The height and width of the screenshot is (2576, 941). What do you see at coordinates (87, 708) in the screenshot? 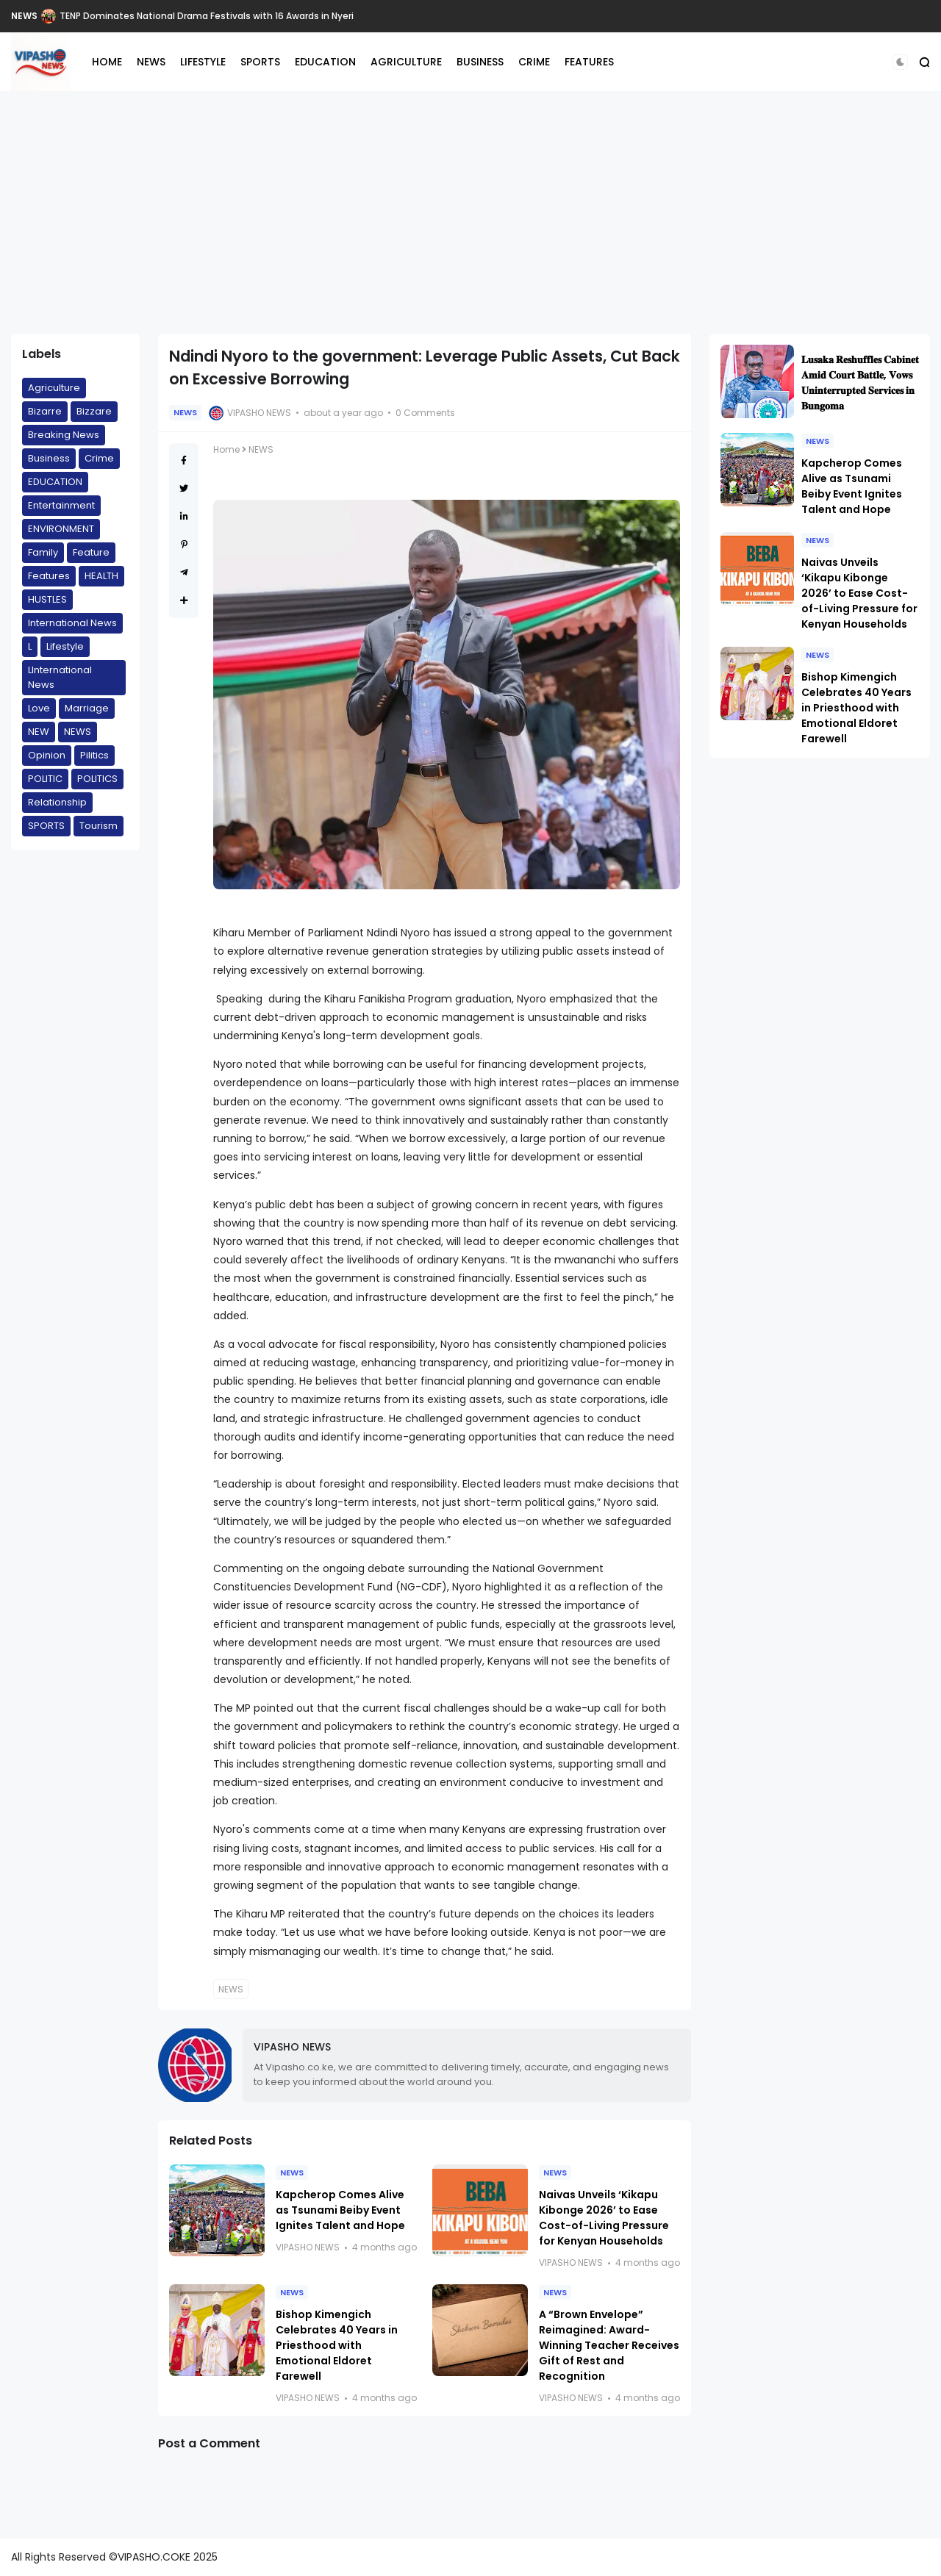
I see `Marriage` at bounding box center [87, 708].